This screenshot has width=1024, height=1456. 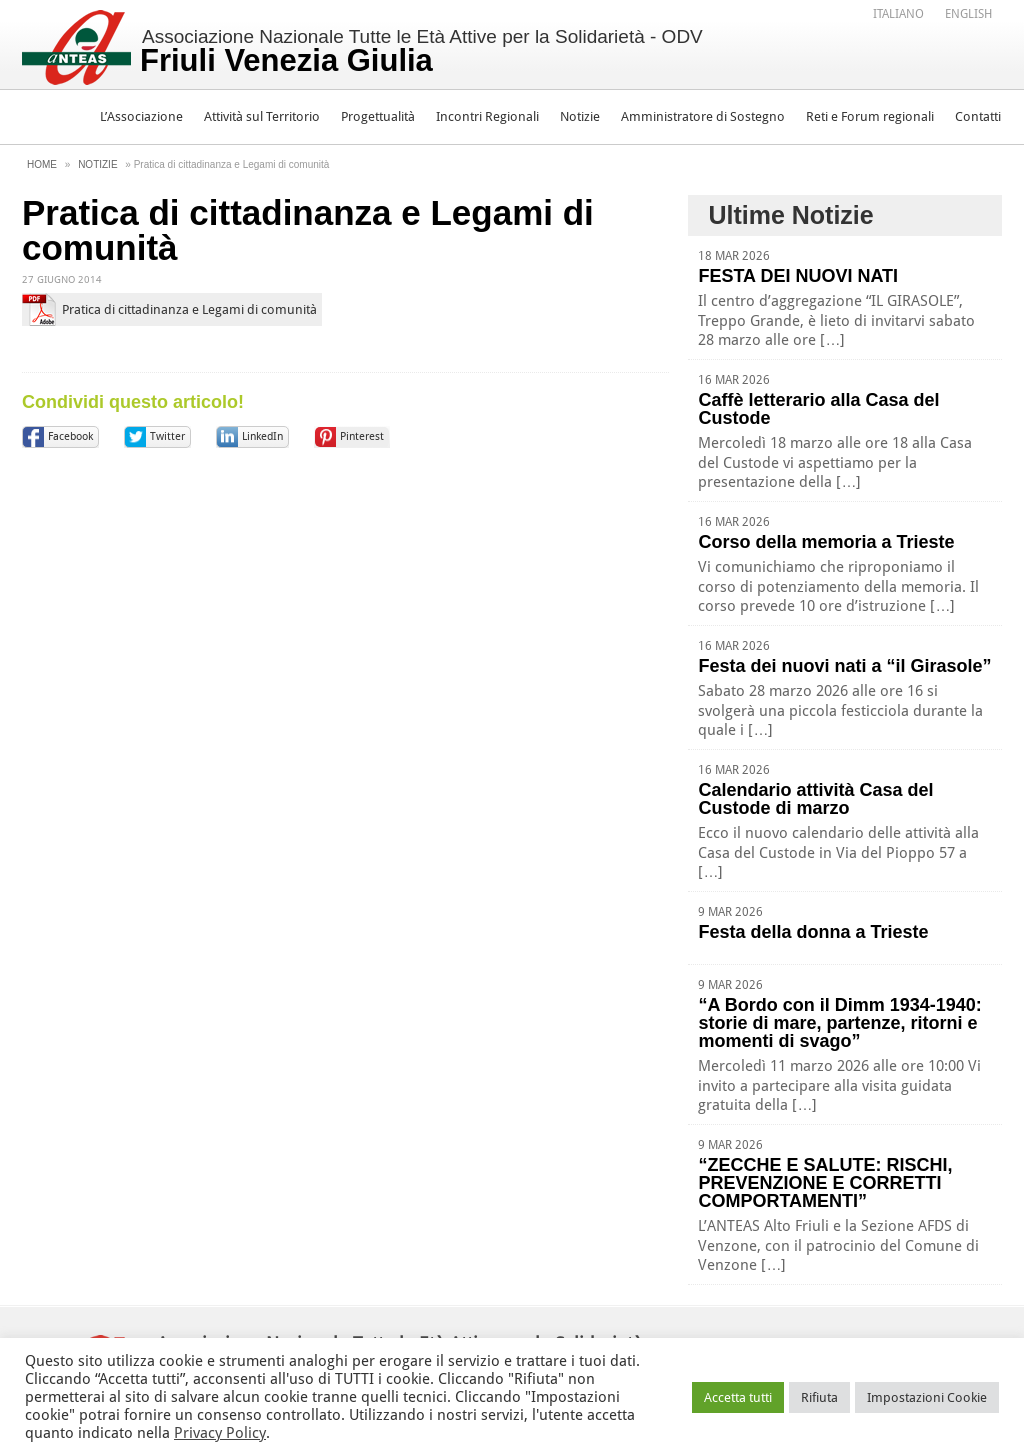 I want to click on [menuitem], so click(x=898, y=13).